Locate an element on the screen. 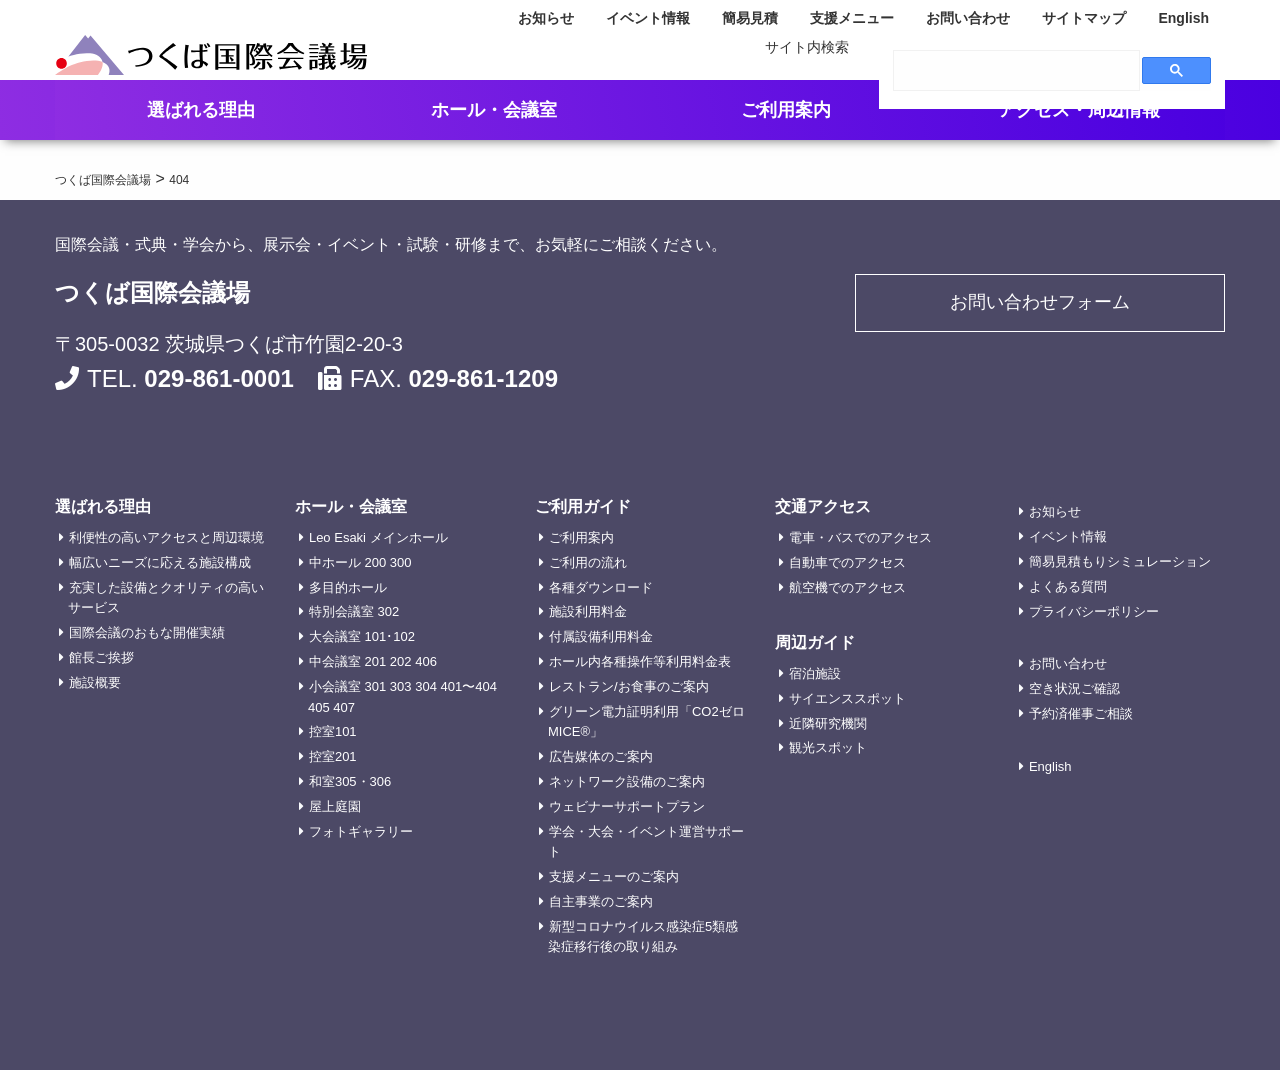  フォトギャラリー is located at coordinates (361, 831).